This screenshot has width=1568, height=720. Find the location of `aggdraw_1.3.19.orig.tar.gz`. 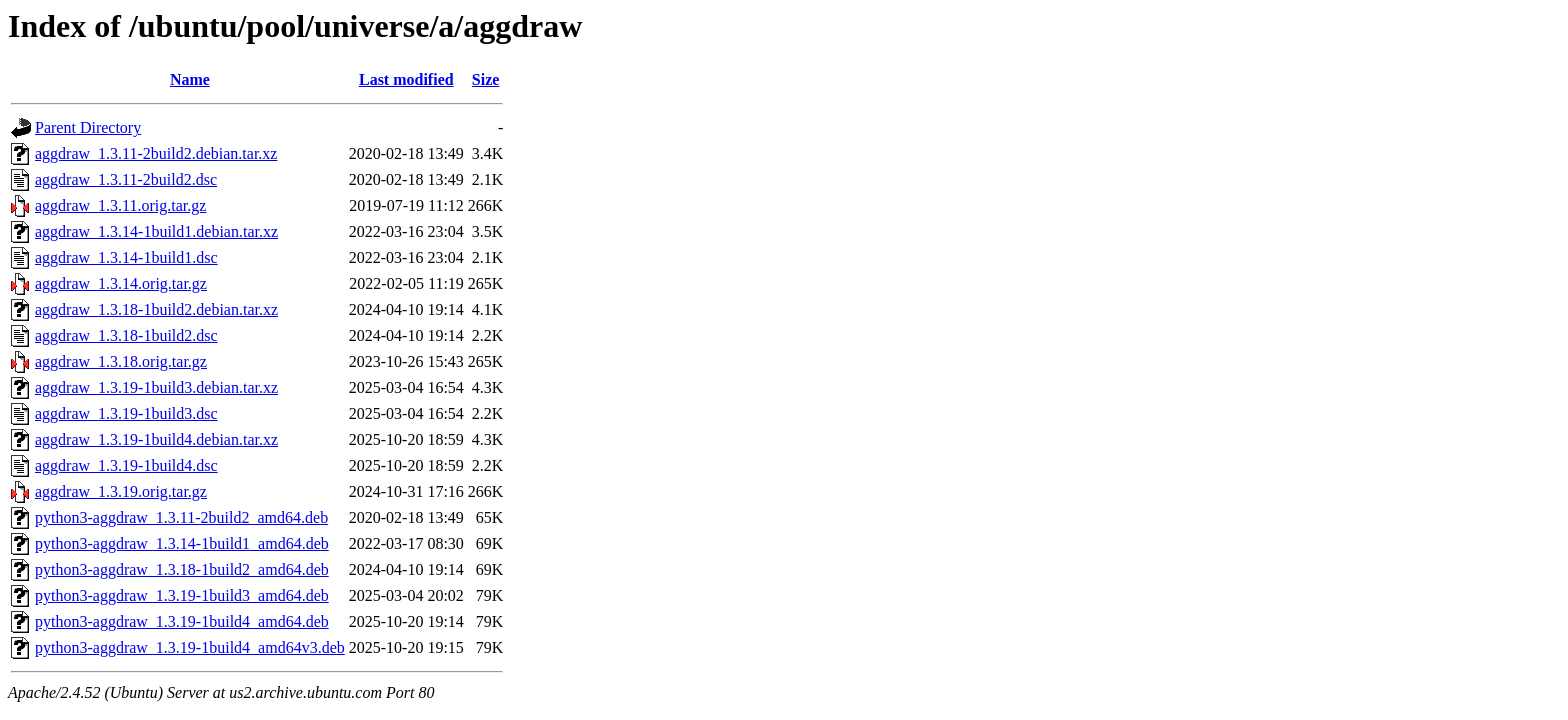

aggdraw_1.3.19.orig.tar.gz is located at coordinates (121, 491).